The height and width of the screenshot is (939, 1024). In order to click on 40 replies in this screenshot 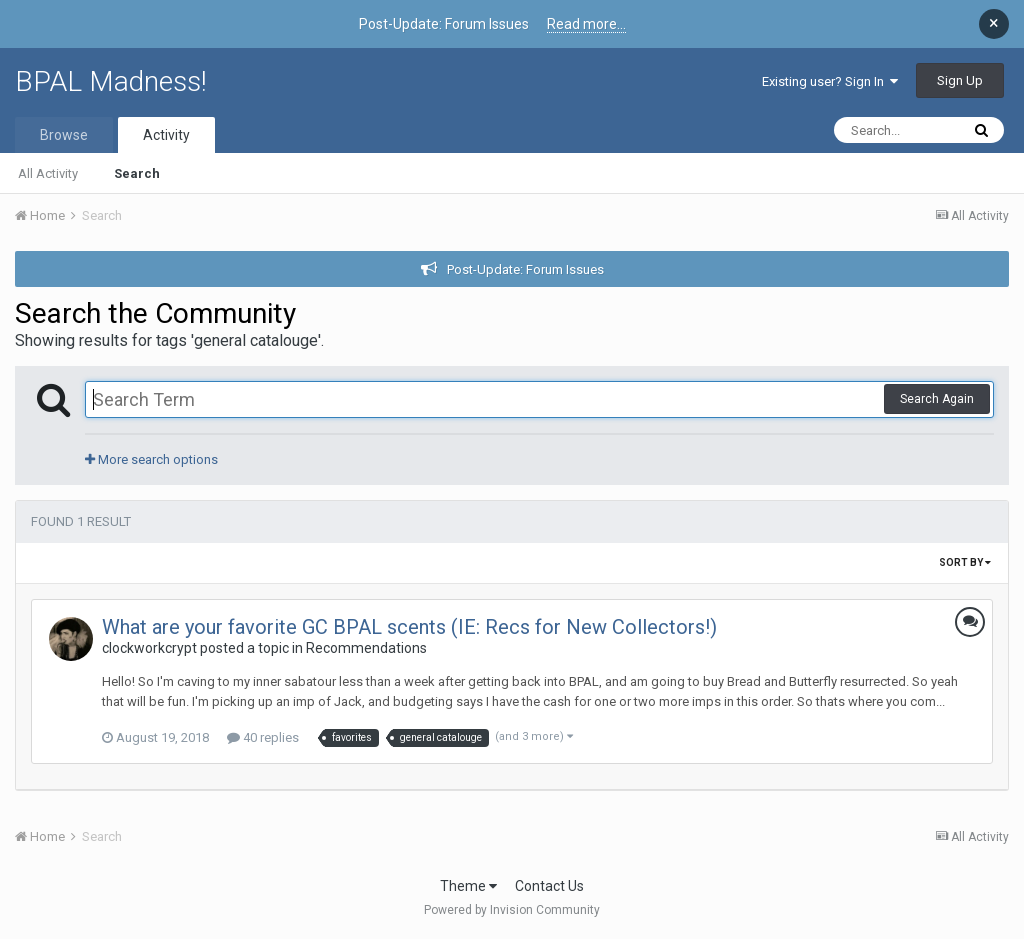, I will do `click(263, 737)`.